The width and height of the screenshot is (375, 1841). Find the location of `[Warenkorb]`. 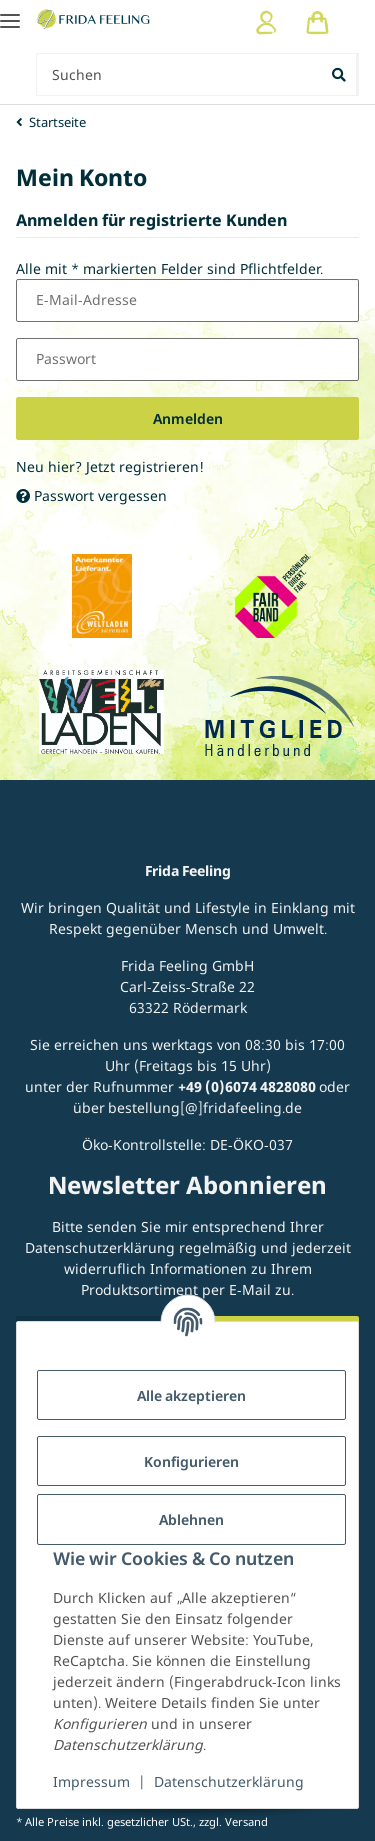

[Warenkorb] is located at coordinates (317, 22).